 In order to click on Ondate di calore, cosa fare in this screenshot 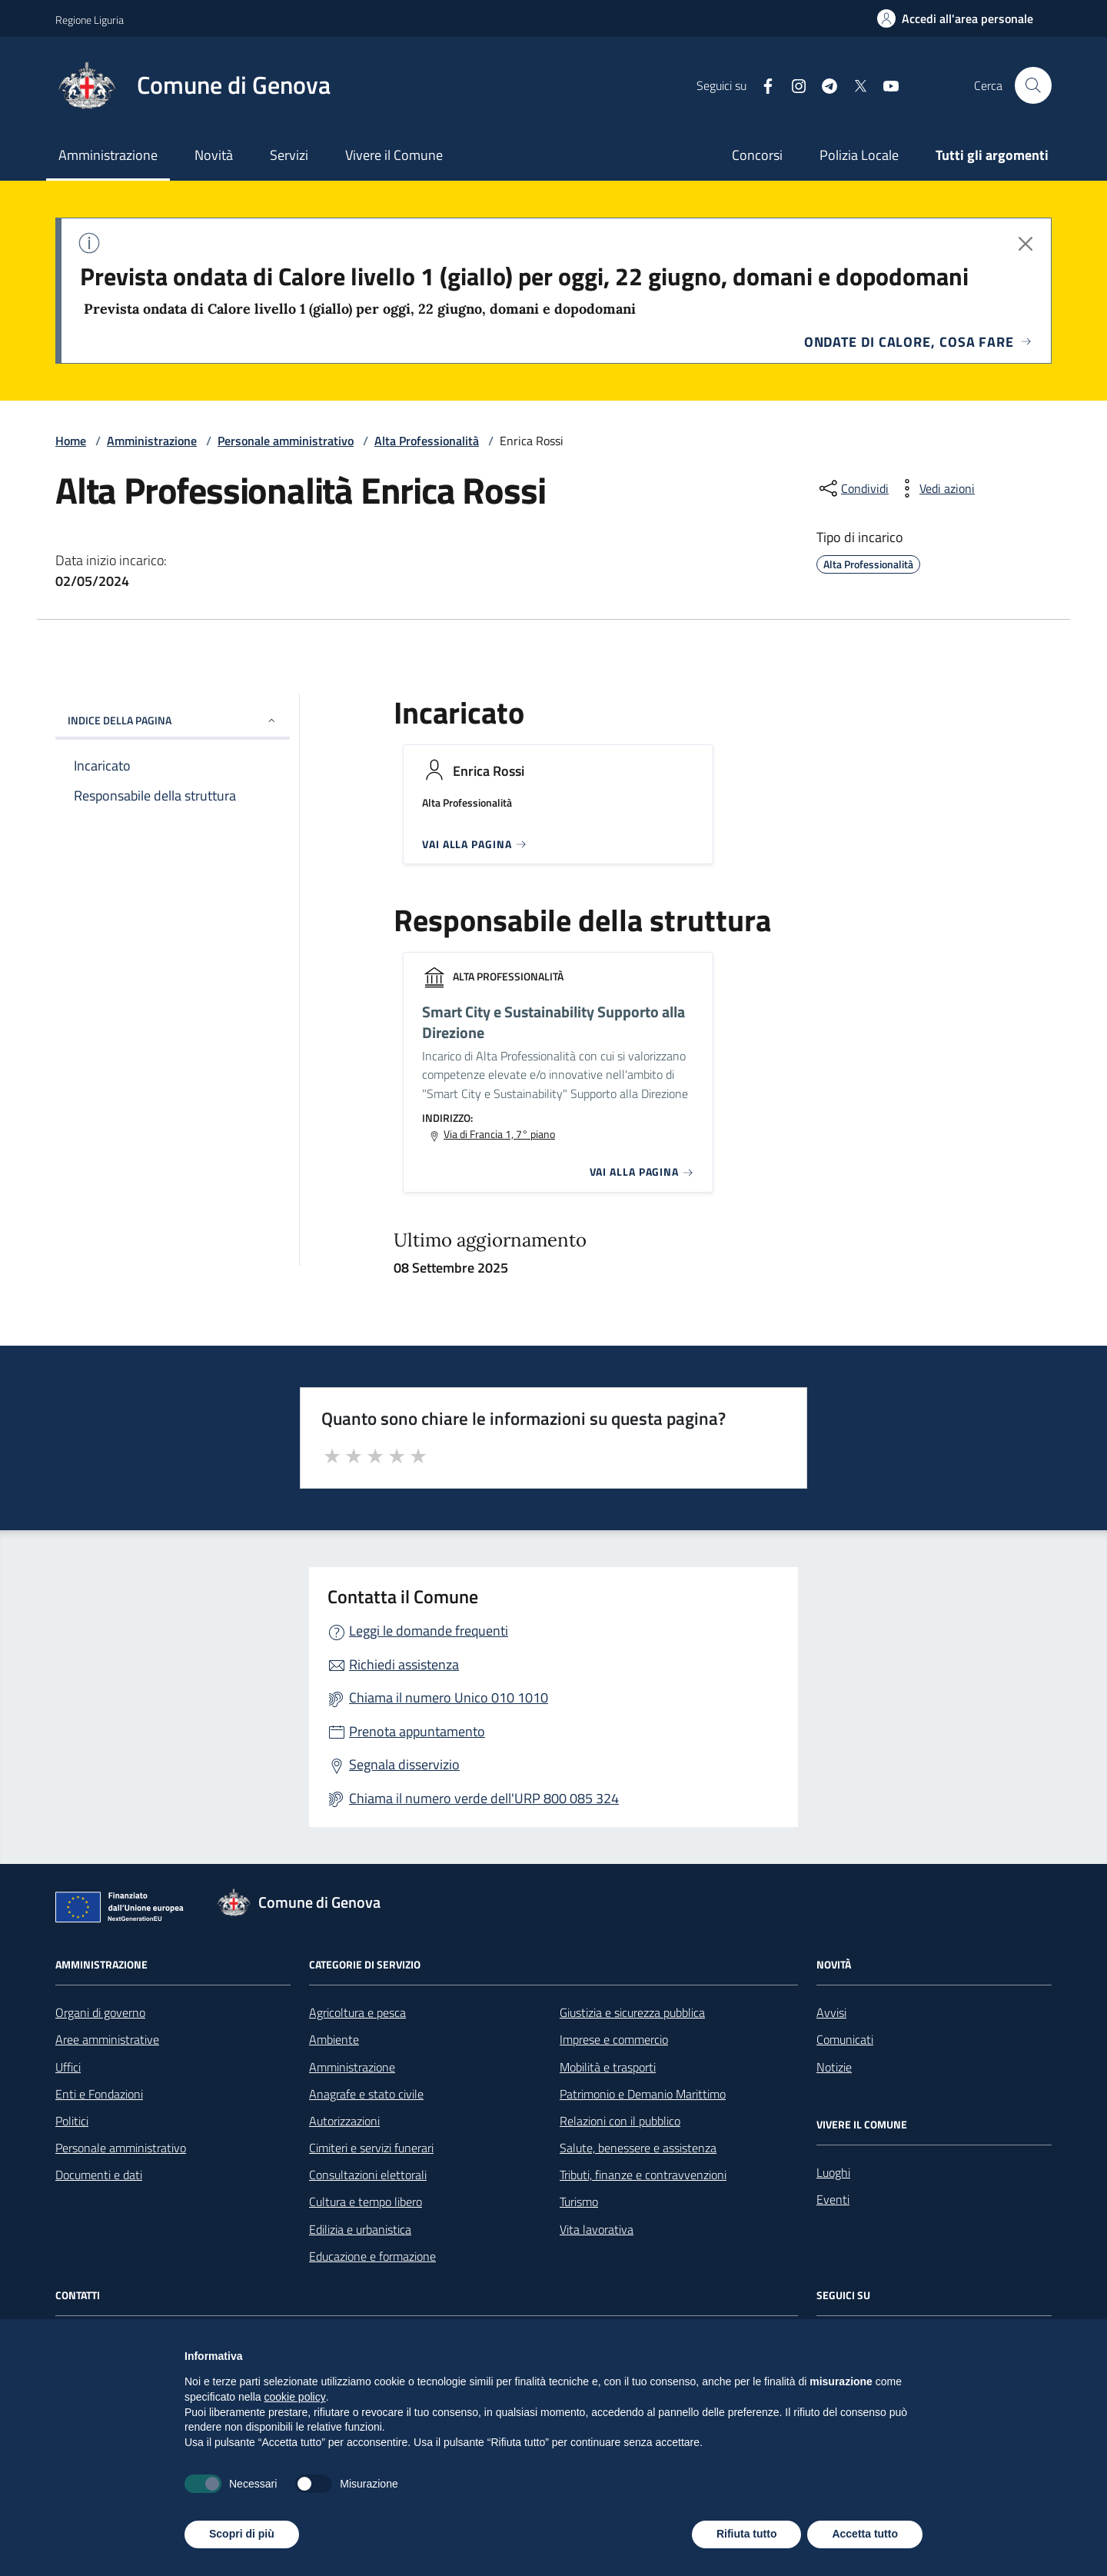, I will do `click(918, 342)`.